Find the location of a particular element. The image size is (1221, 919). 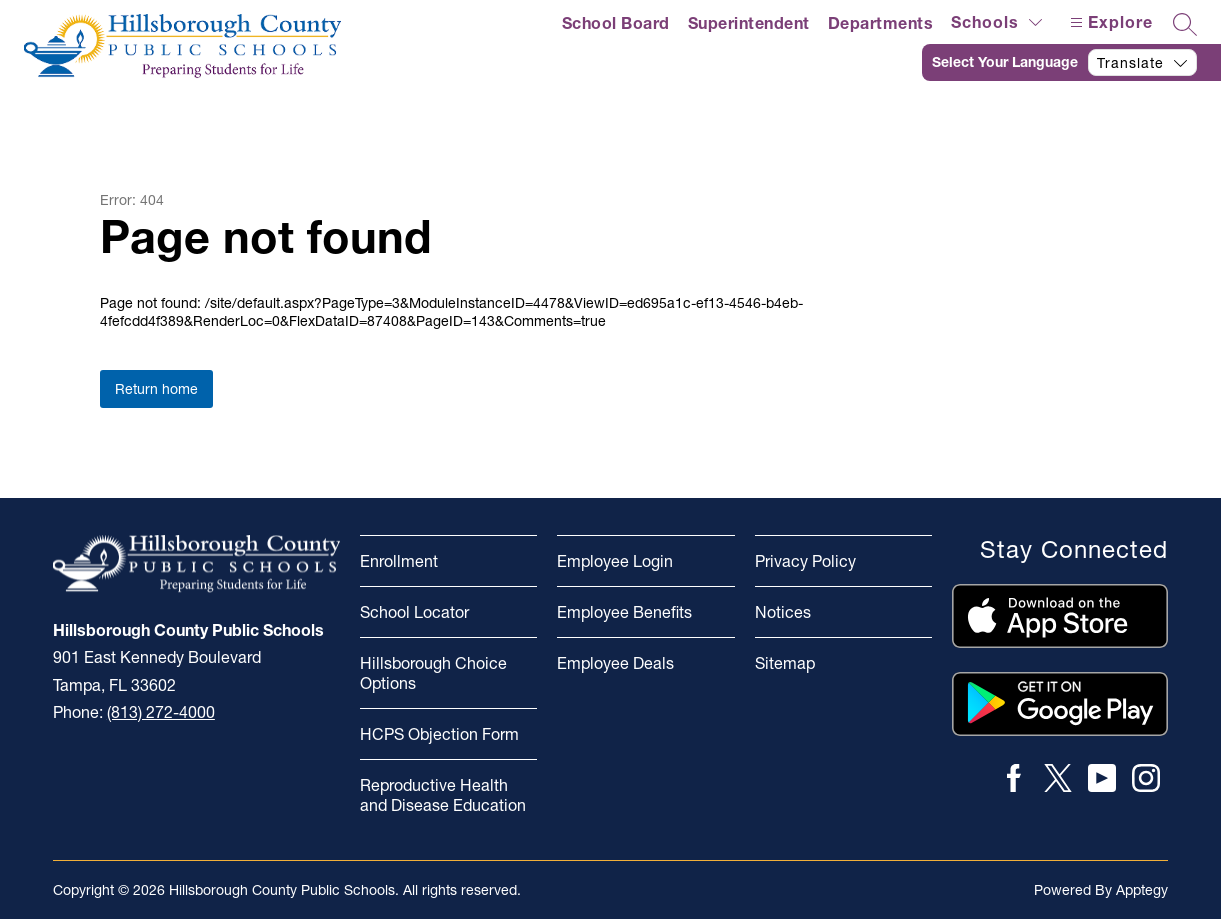

[Open menu] is located at coordinates (1109, 22).